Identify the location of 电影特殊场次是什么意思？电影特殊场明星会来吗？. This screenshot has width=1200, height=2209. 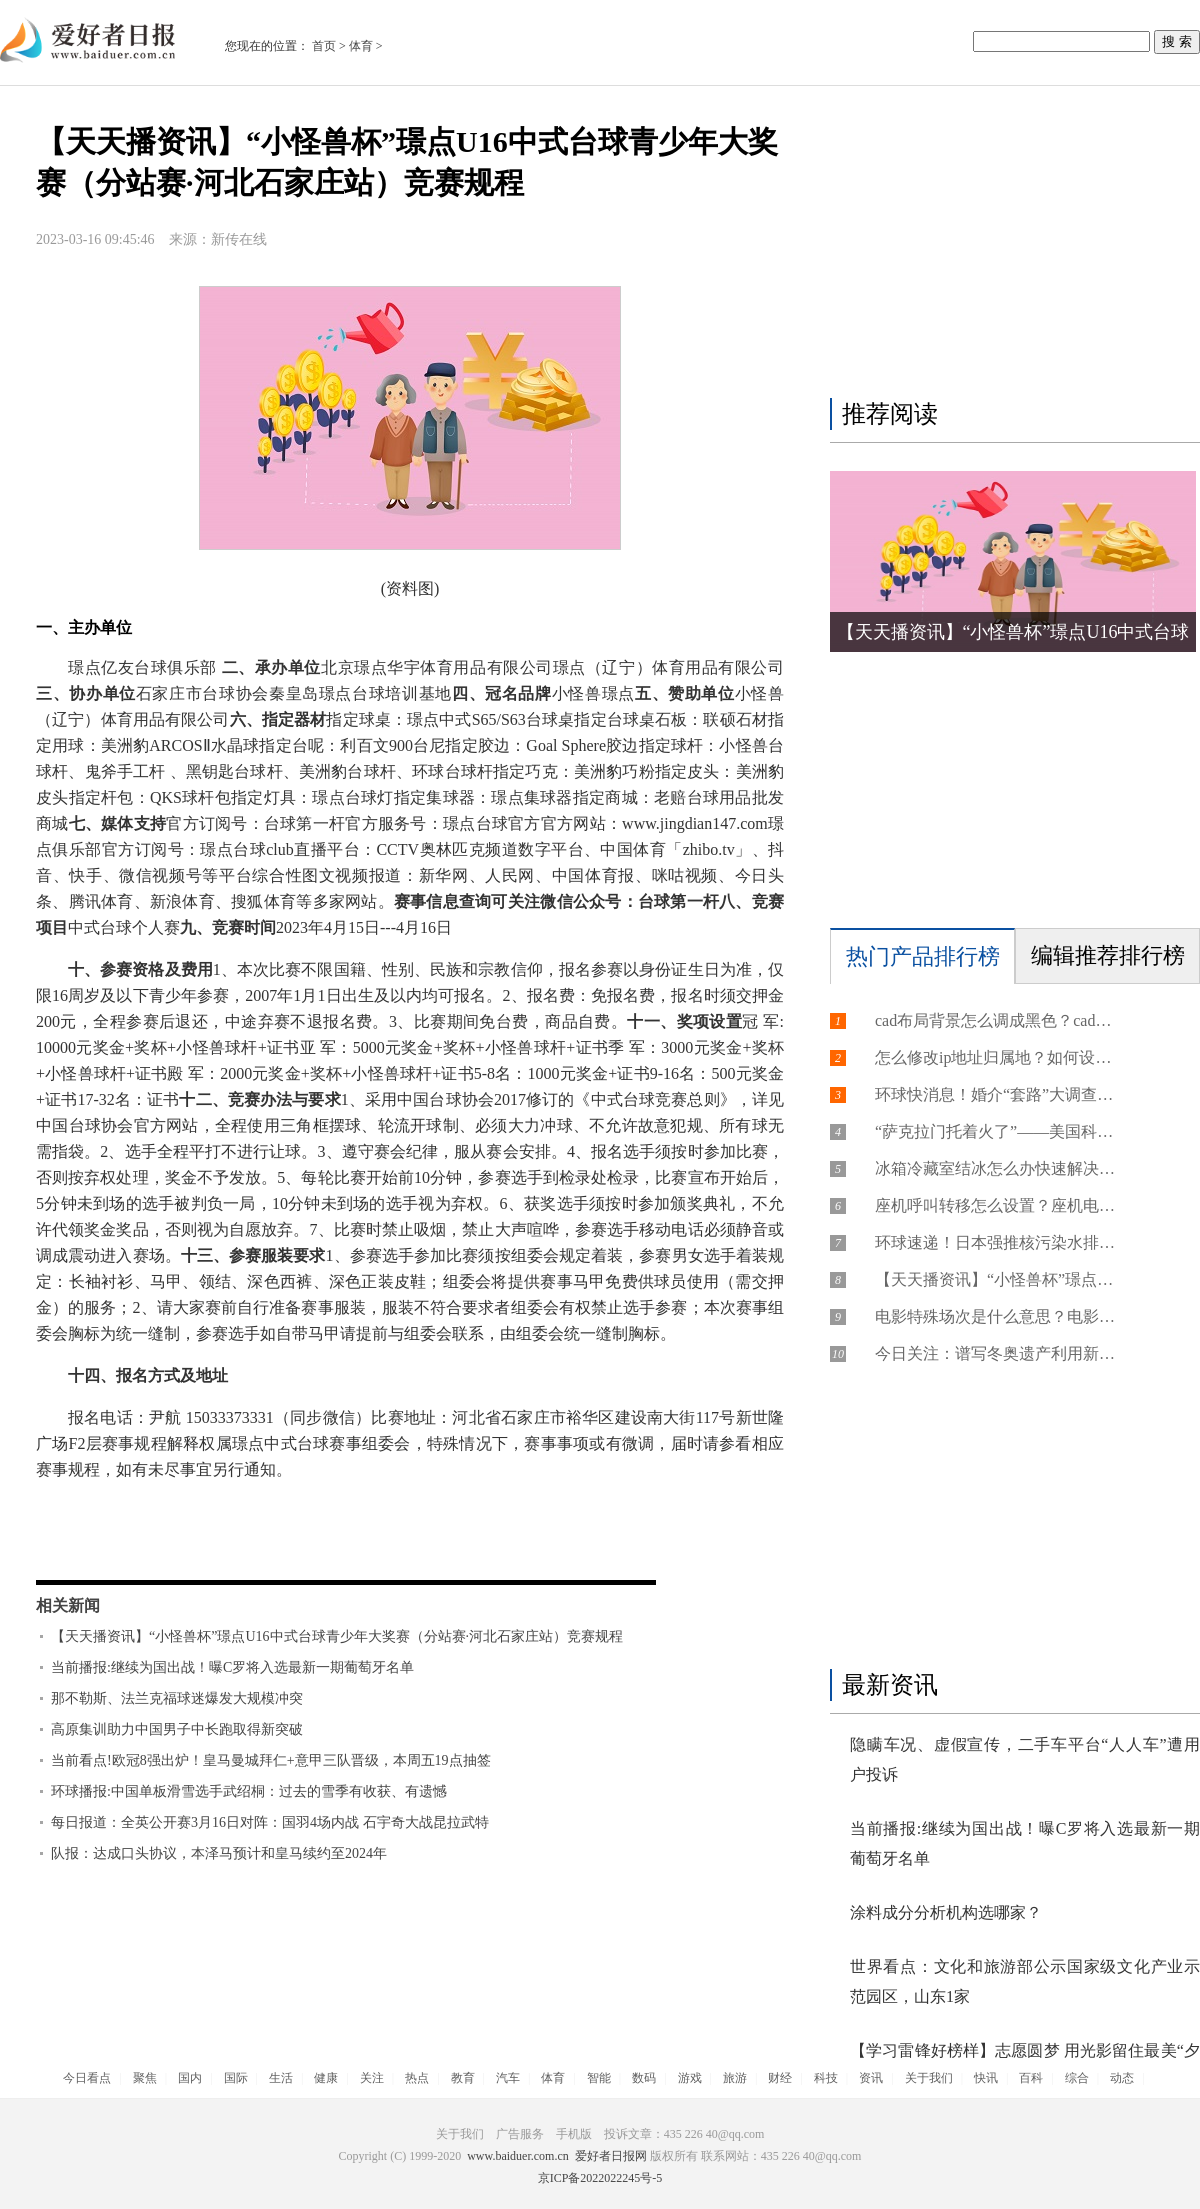
(995, 1316).